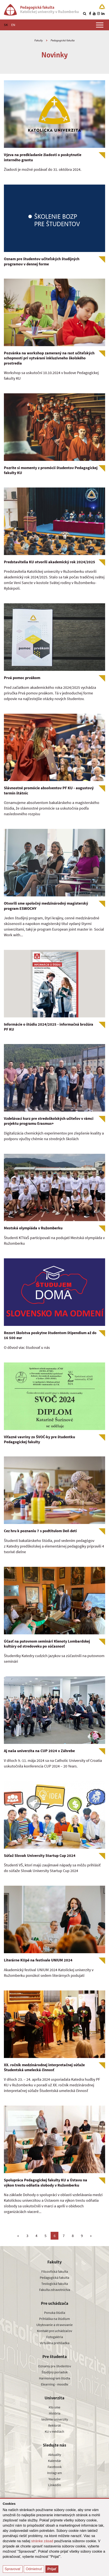 This screenshot has width=109, height=2576. What do you see at coordinates (54, 2289) in the screenshot?
I see `Fakulta zdravotníctva` at bounding box center [54, 2289].